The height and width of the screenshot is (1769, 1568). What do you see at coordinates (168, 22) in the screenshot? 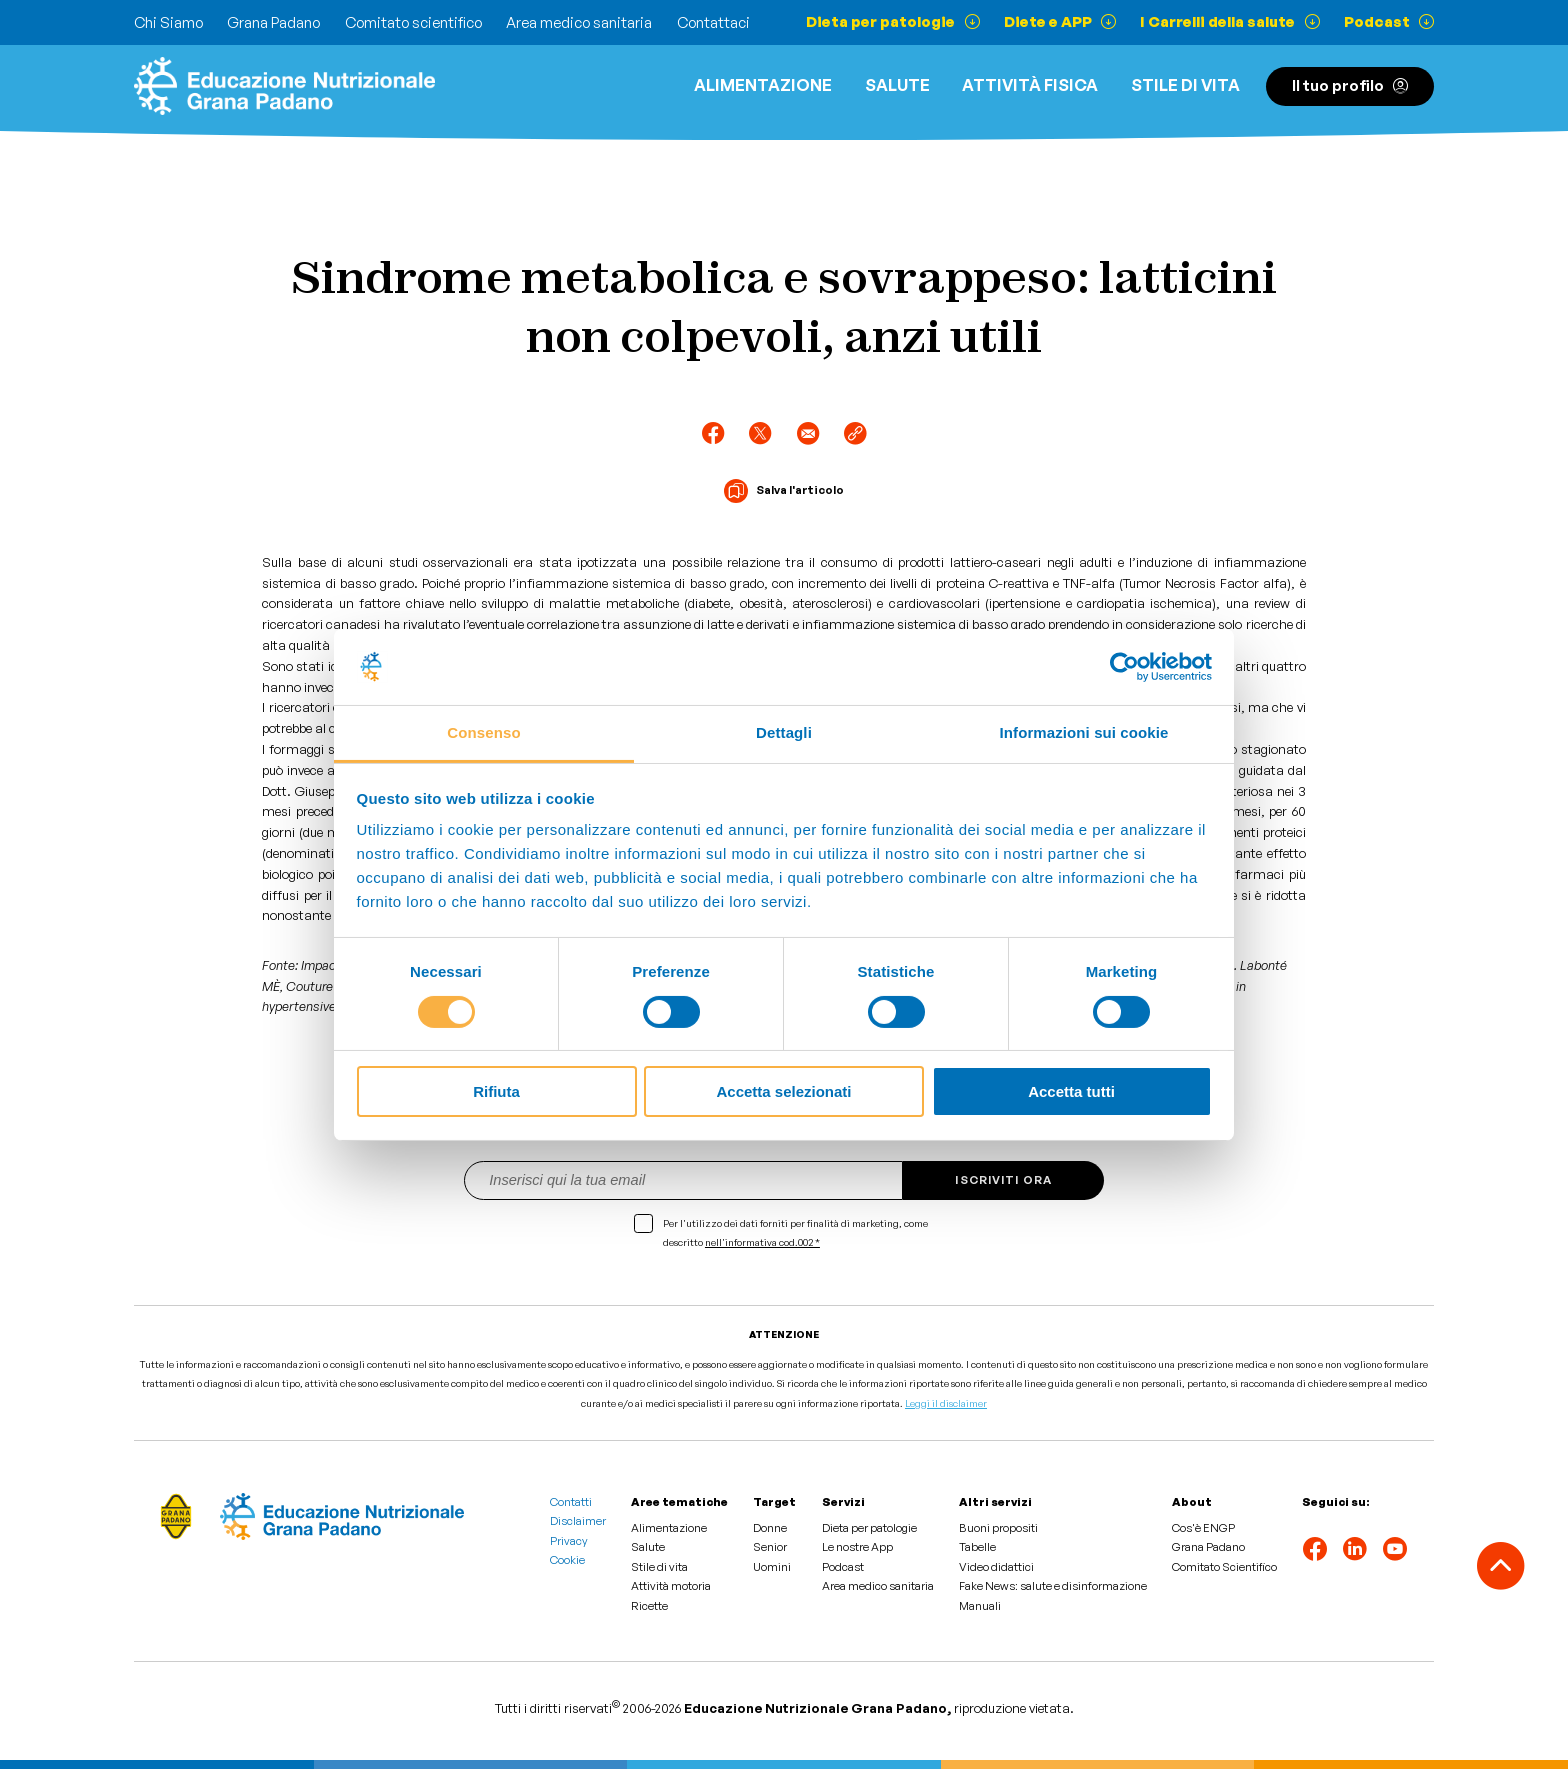
I see `Chi Siamo` at bounding box center [168, 22].